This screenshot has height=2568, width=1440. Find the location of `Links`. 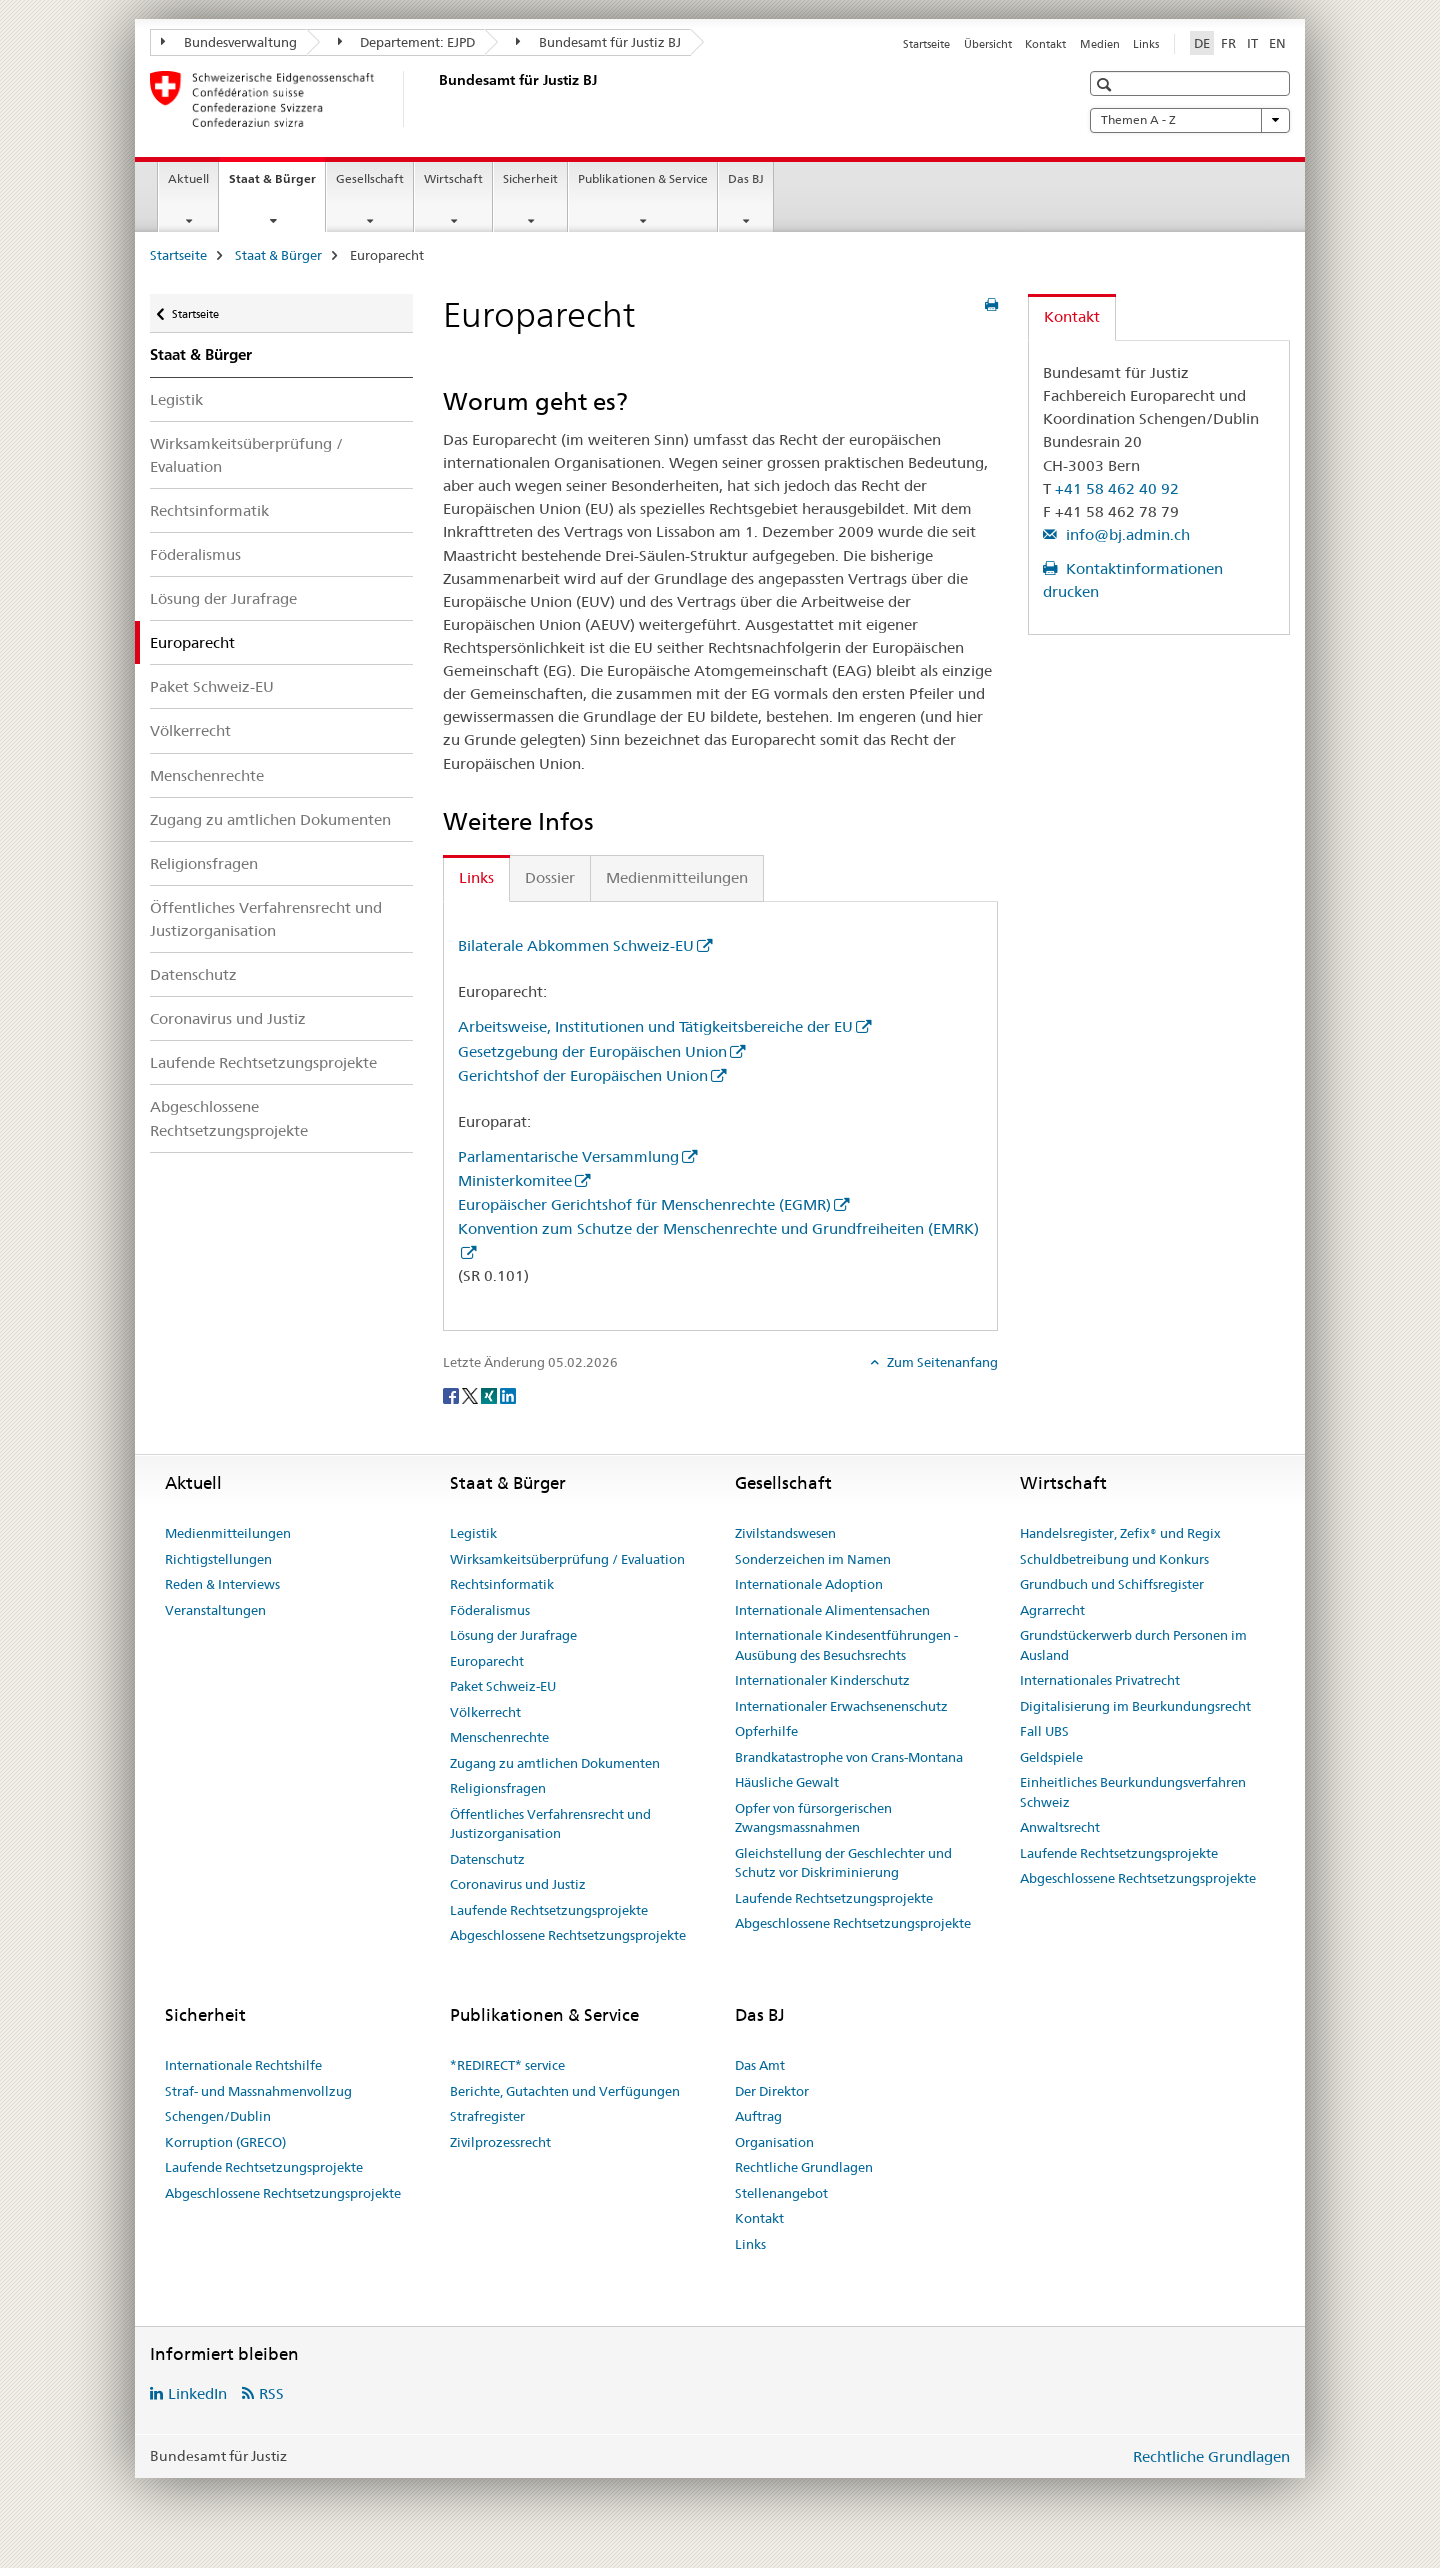

Links is located at coordinates (1146, 44).